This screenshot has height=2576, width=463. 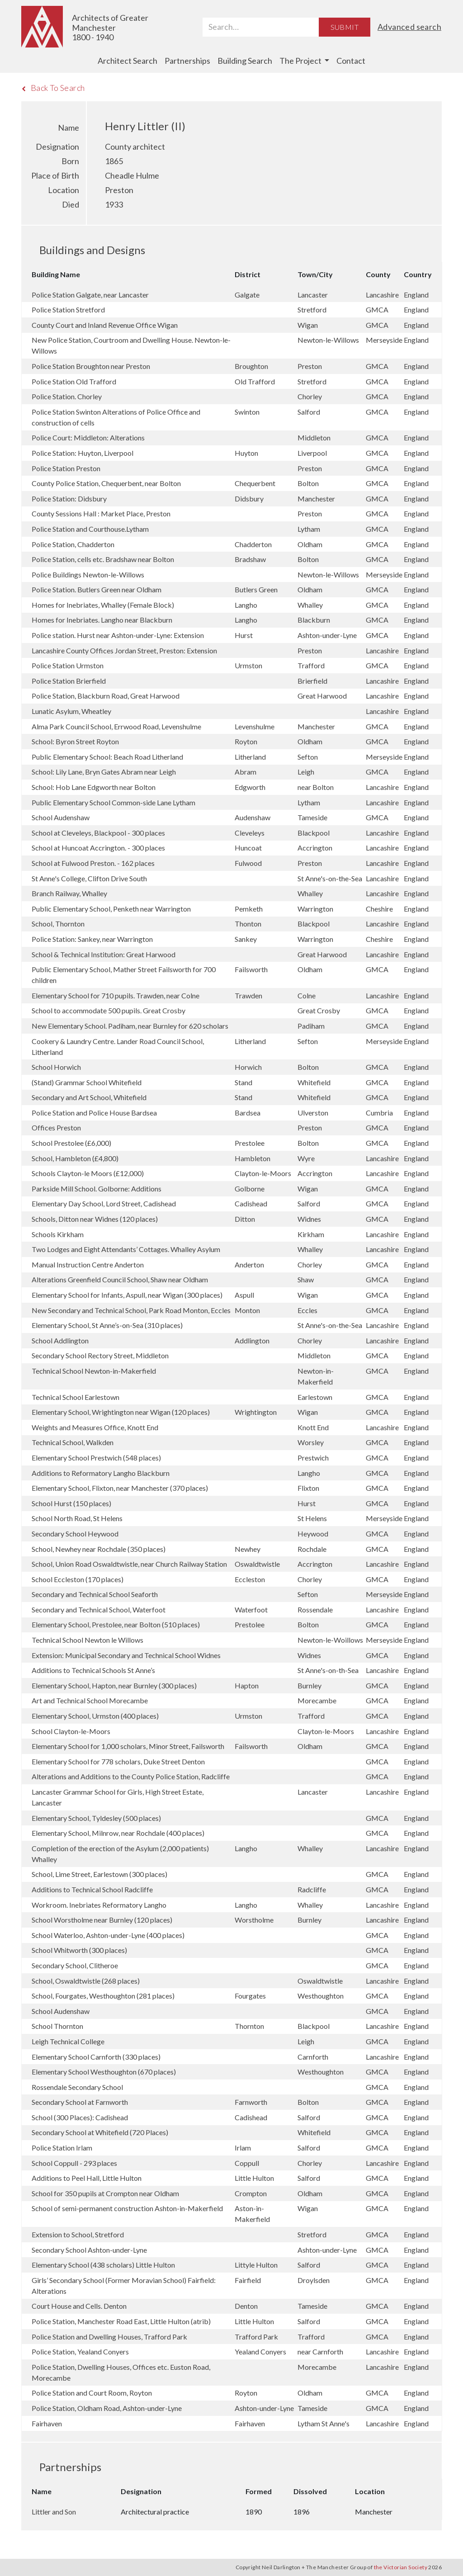 What do you see at coordinates (116, 726) in the screenshot?
I see `Alma Park Council School, Errwood Road, Levenshulme` at bounding box center [116, 726].